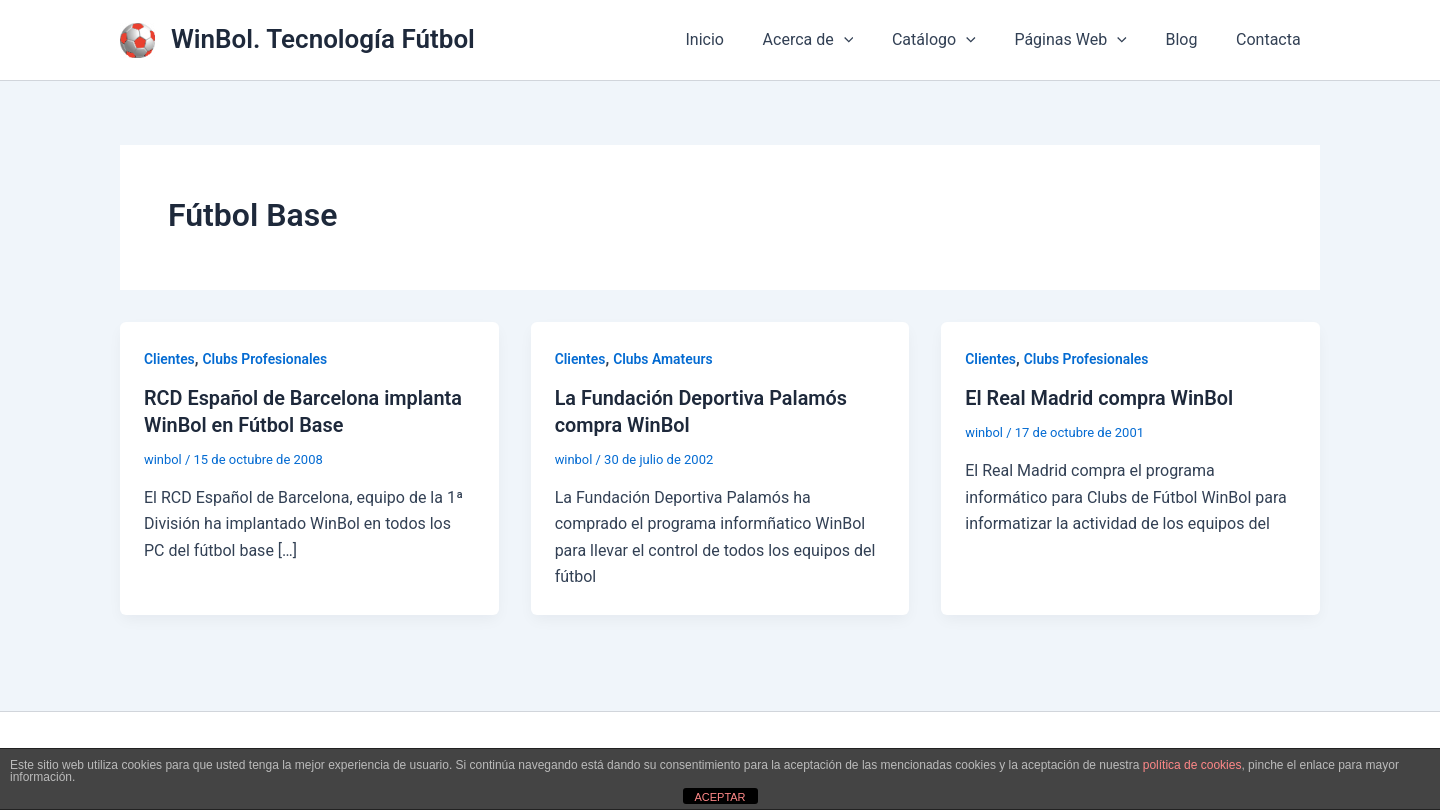 The image size is (1440, 810). I want to click on WinBol. Tecnología Fútbol, so click(323, 39).